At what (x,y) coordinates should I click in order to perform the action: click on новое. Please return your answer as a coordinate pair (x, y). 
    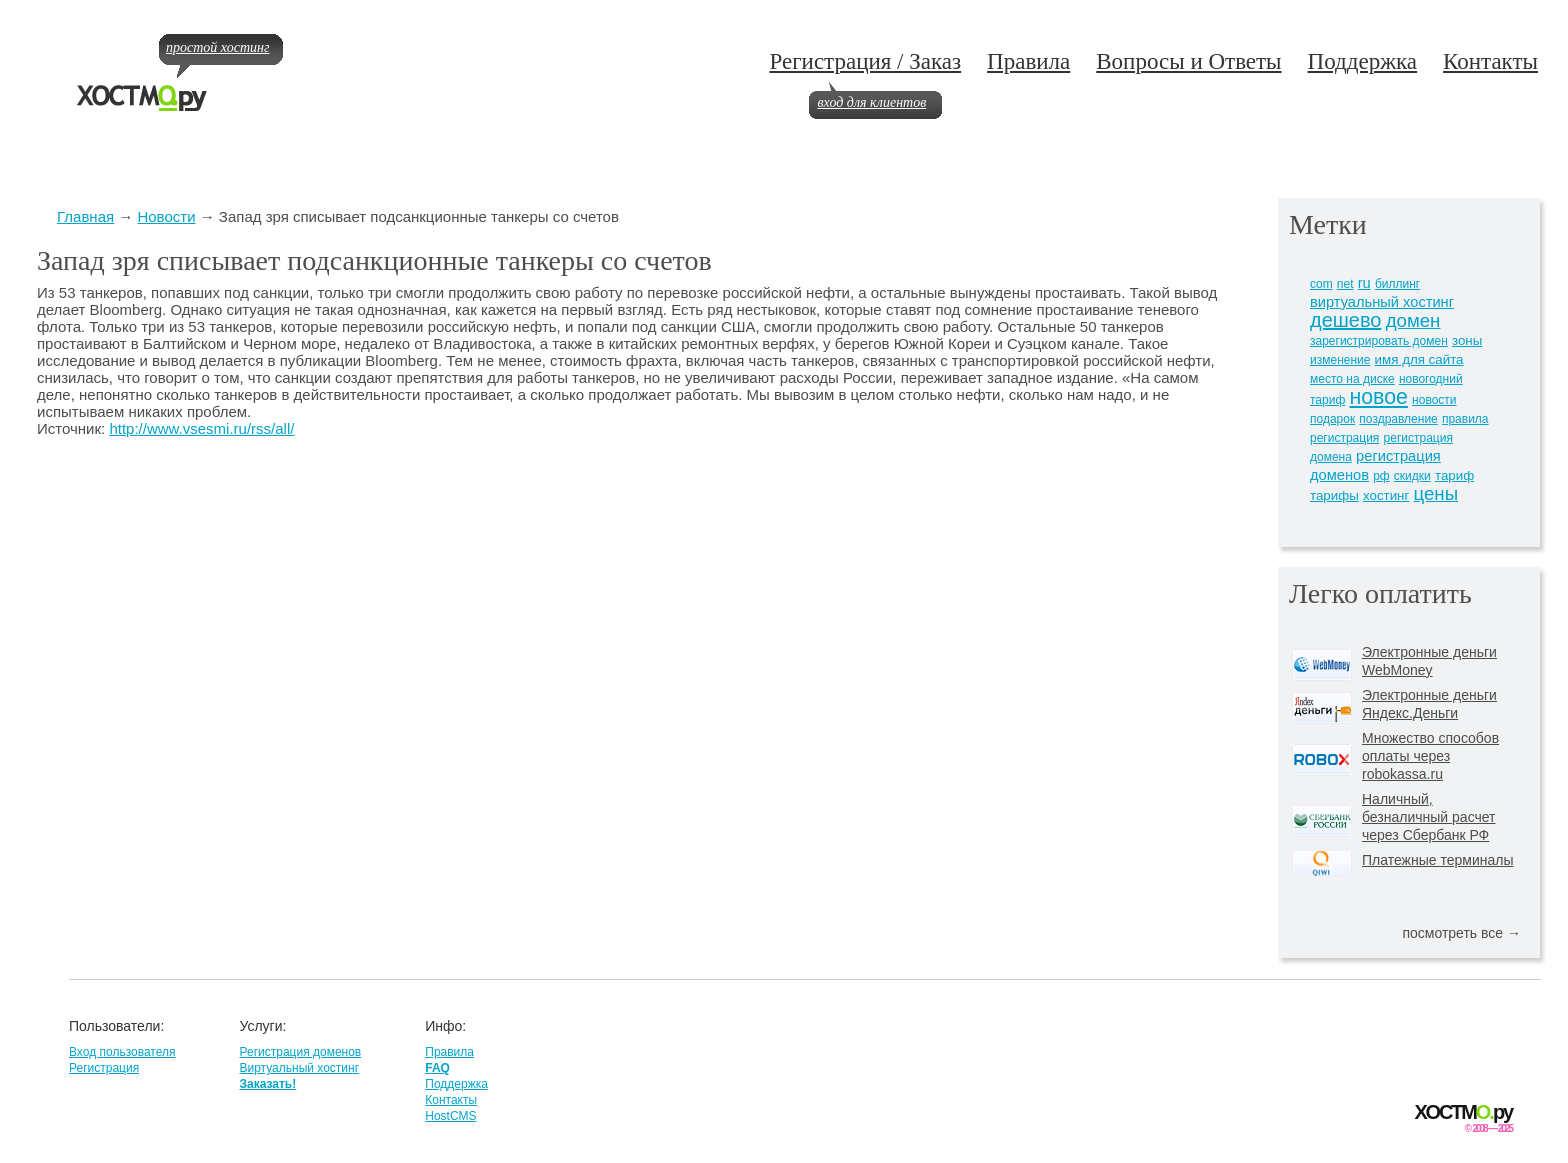
    Looking at the image, I should click on (1378, 397).